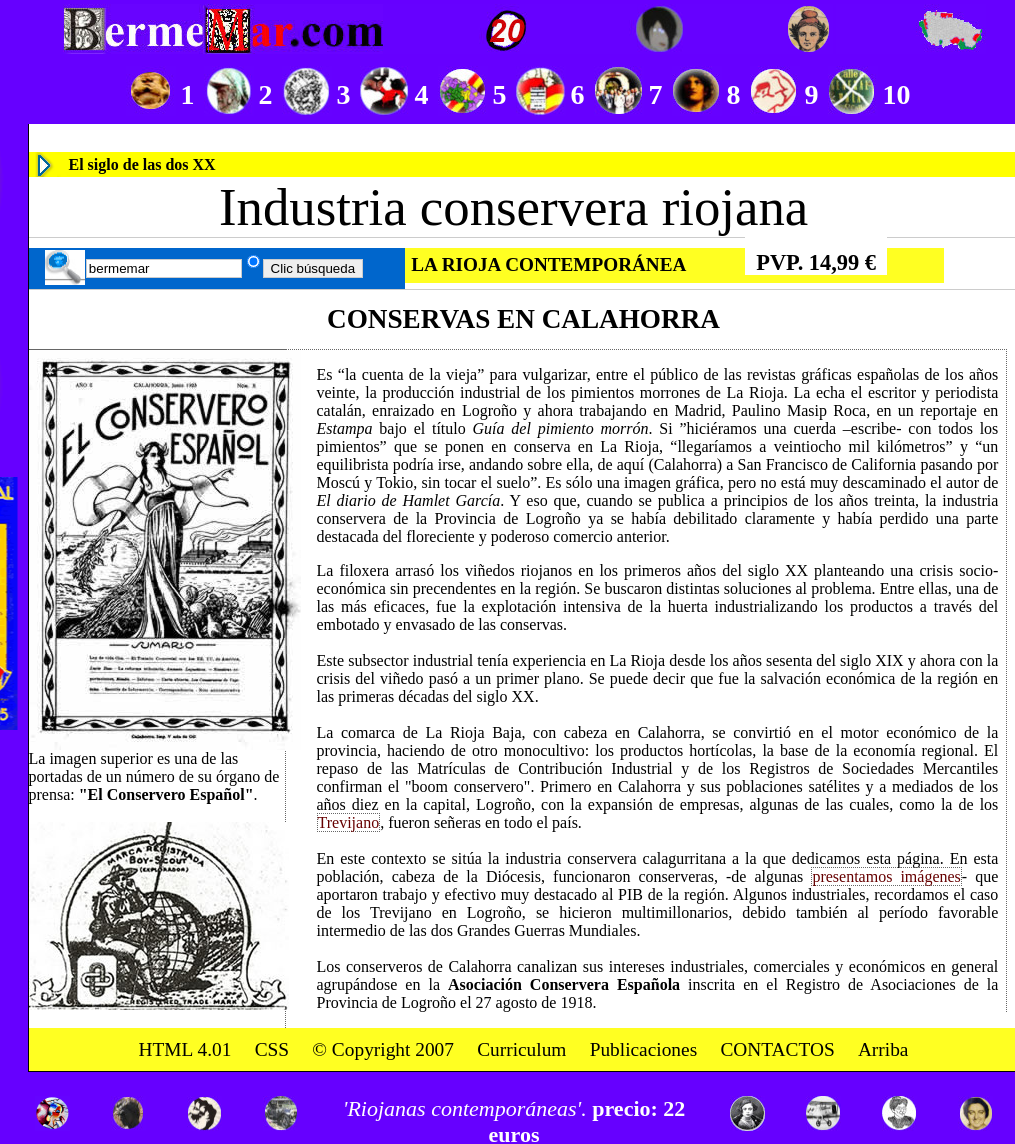 This screenshot has width=1015, height=1144. What do you see at coordinates (644, 1048) in the screenshot?
I see `Publicaciones` at bounding box center [644, 1048].